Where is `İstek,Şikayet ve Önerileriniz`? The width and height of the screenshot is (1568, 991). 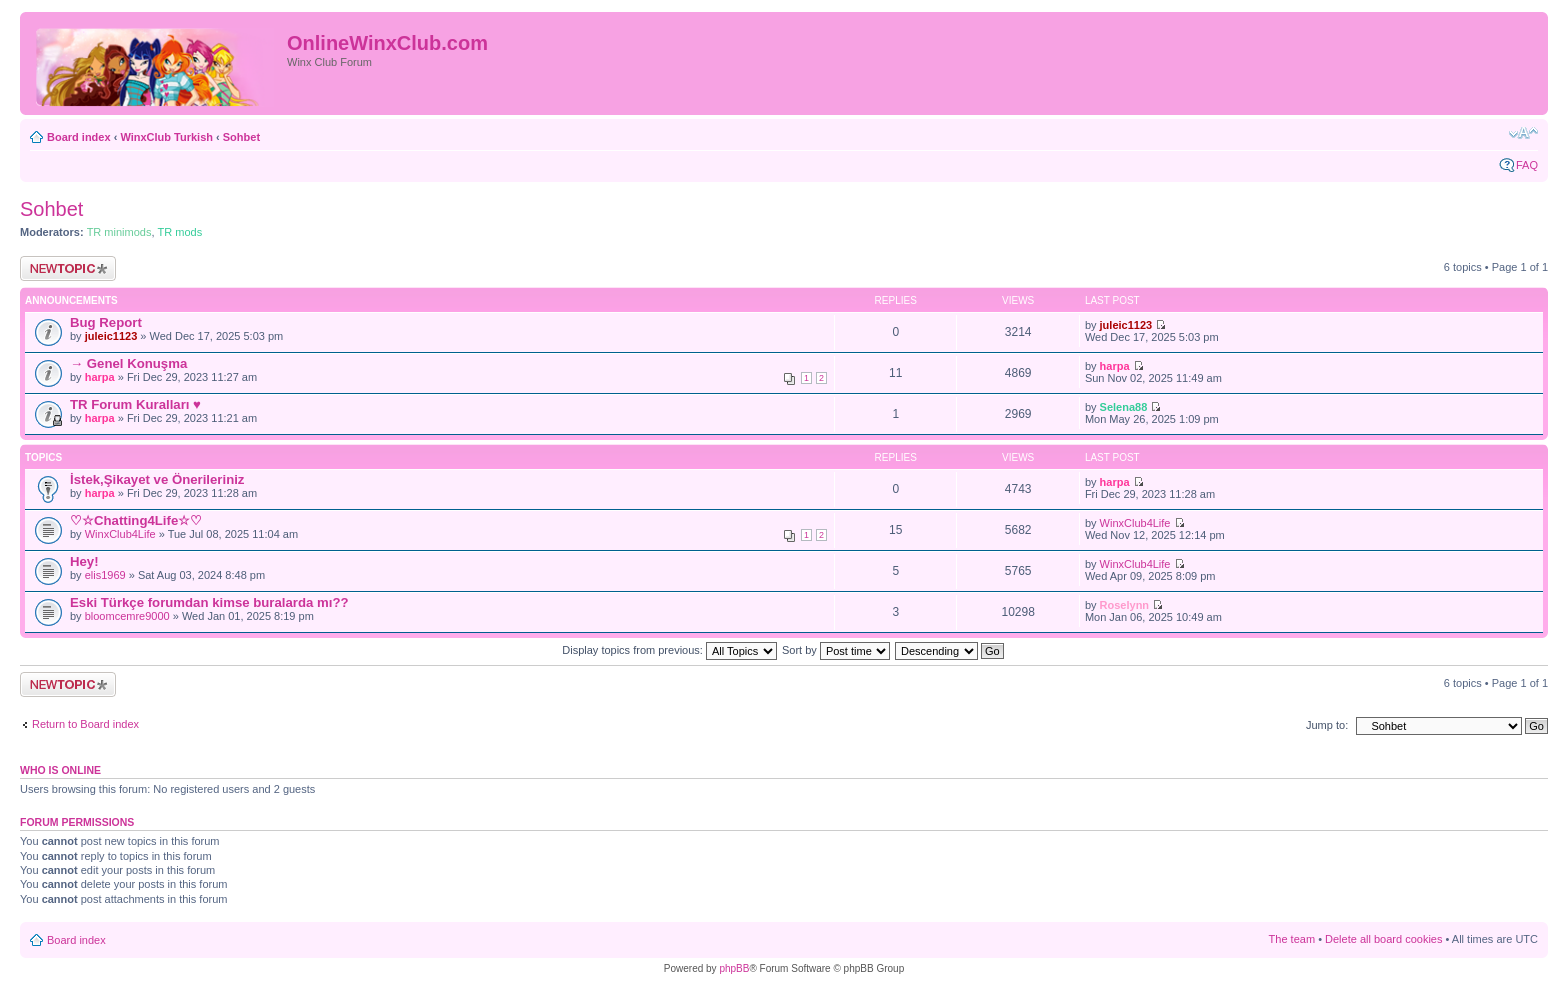
İstek,Şikayet ve Önerileriniz is located at coordinates (157, 479).